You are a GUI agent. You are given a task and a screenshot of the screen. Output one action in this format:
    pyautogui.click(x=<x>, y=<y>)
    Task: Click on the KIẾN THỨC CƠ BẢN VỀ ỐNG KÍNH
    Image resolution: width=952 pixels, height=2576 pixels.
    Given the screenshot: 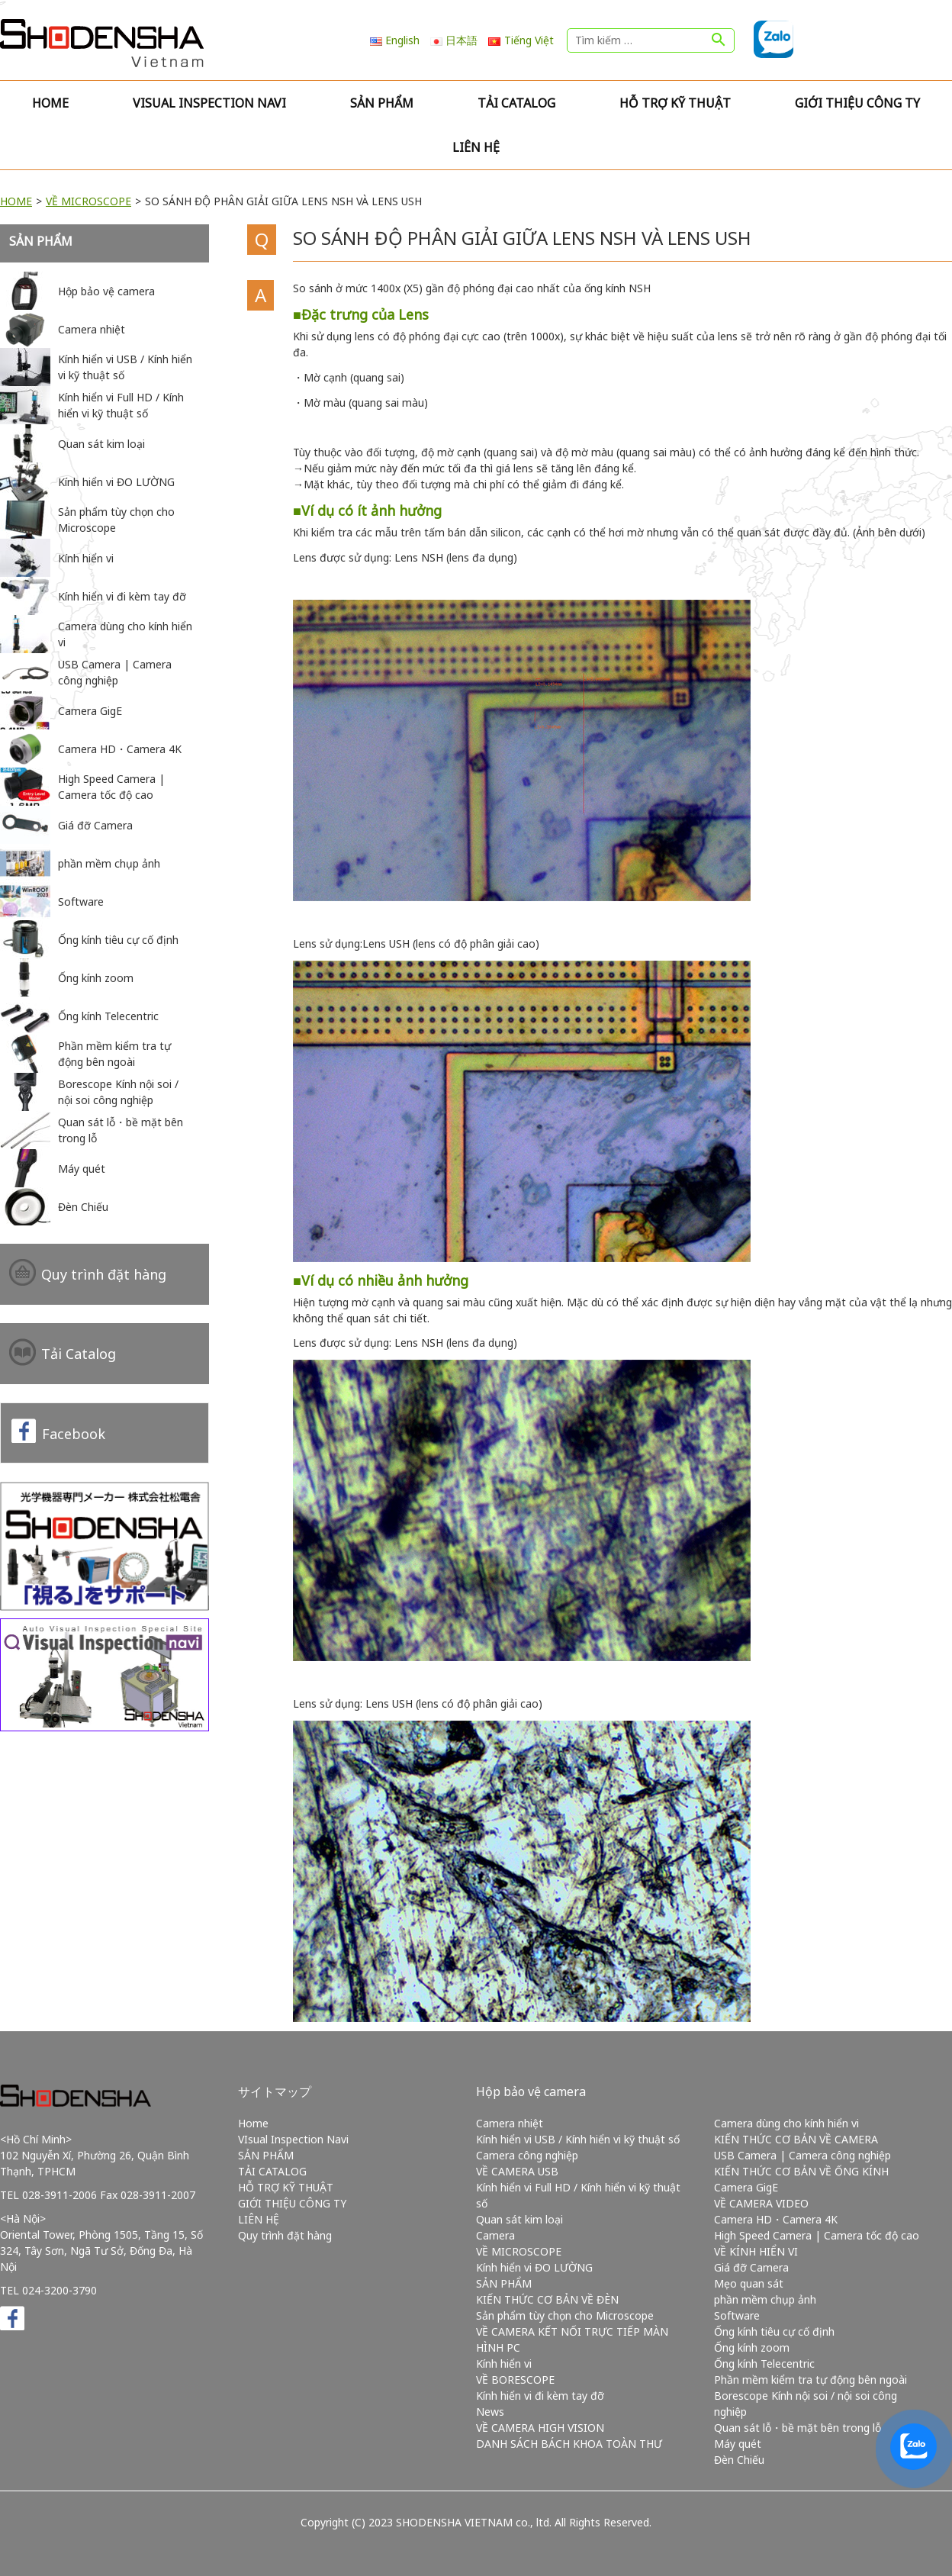 What is the action you would take?
    pyautogui.click(x=801, y=2171)
    